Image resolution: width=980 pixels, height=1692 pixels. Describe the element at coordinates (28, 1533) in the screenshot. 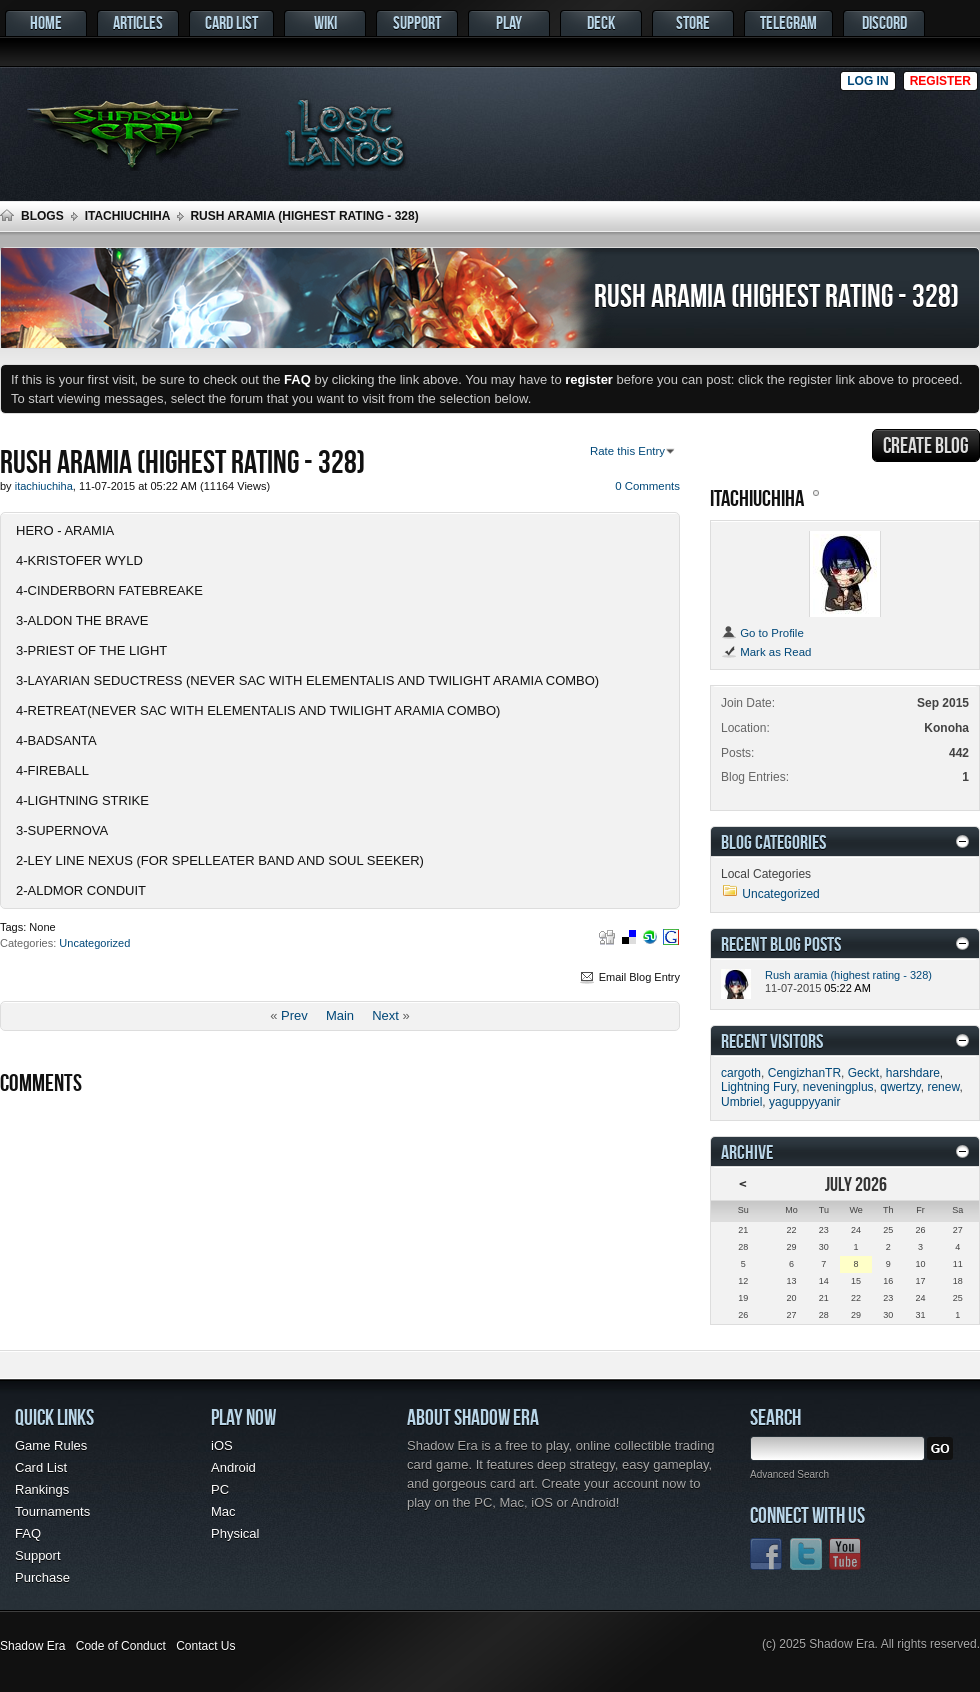

I see `FAQ` at that location.